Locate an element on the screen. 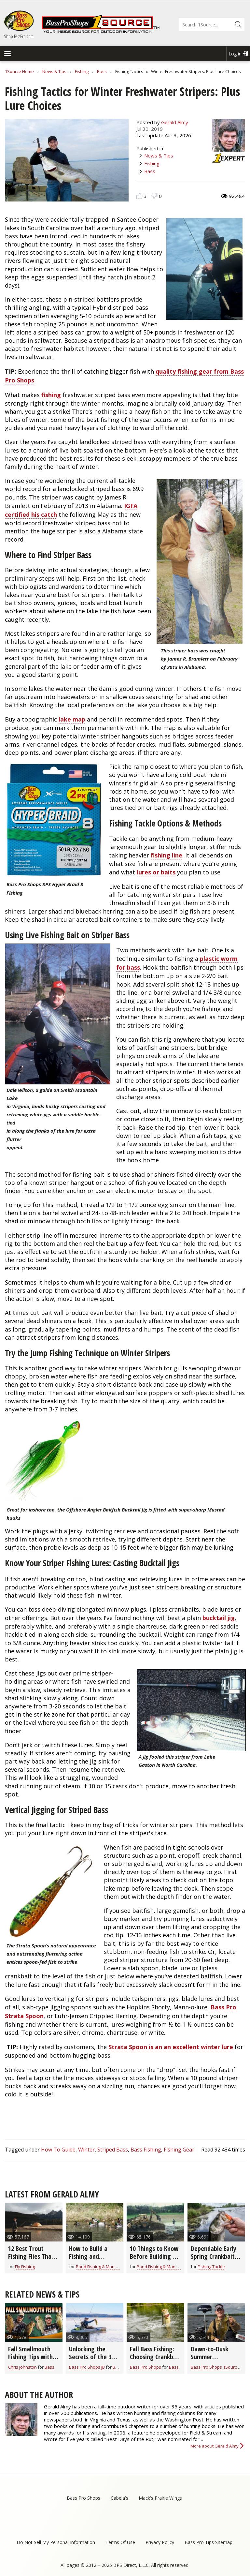 This screenshot has width=250, height=2576. Fishing is located at coordinates (82, 71).